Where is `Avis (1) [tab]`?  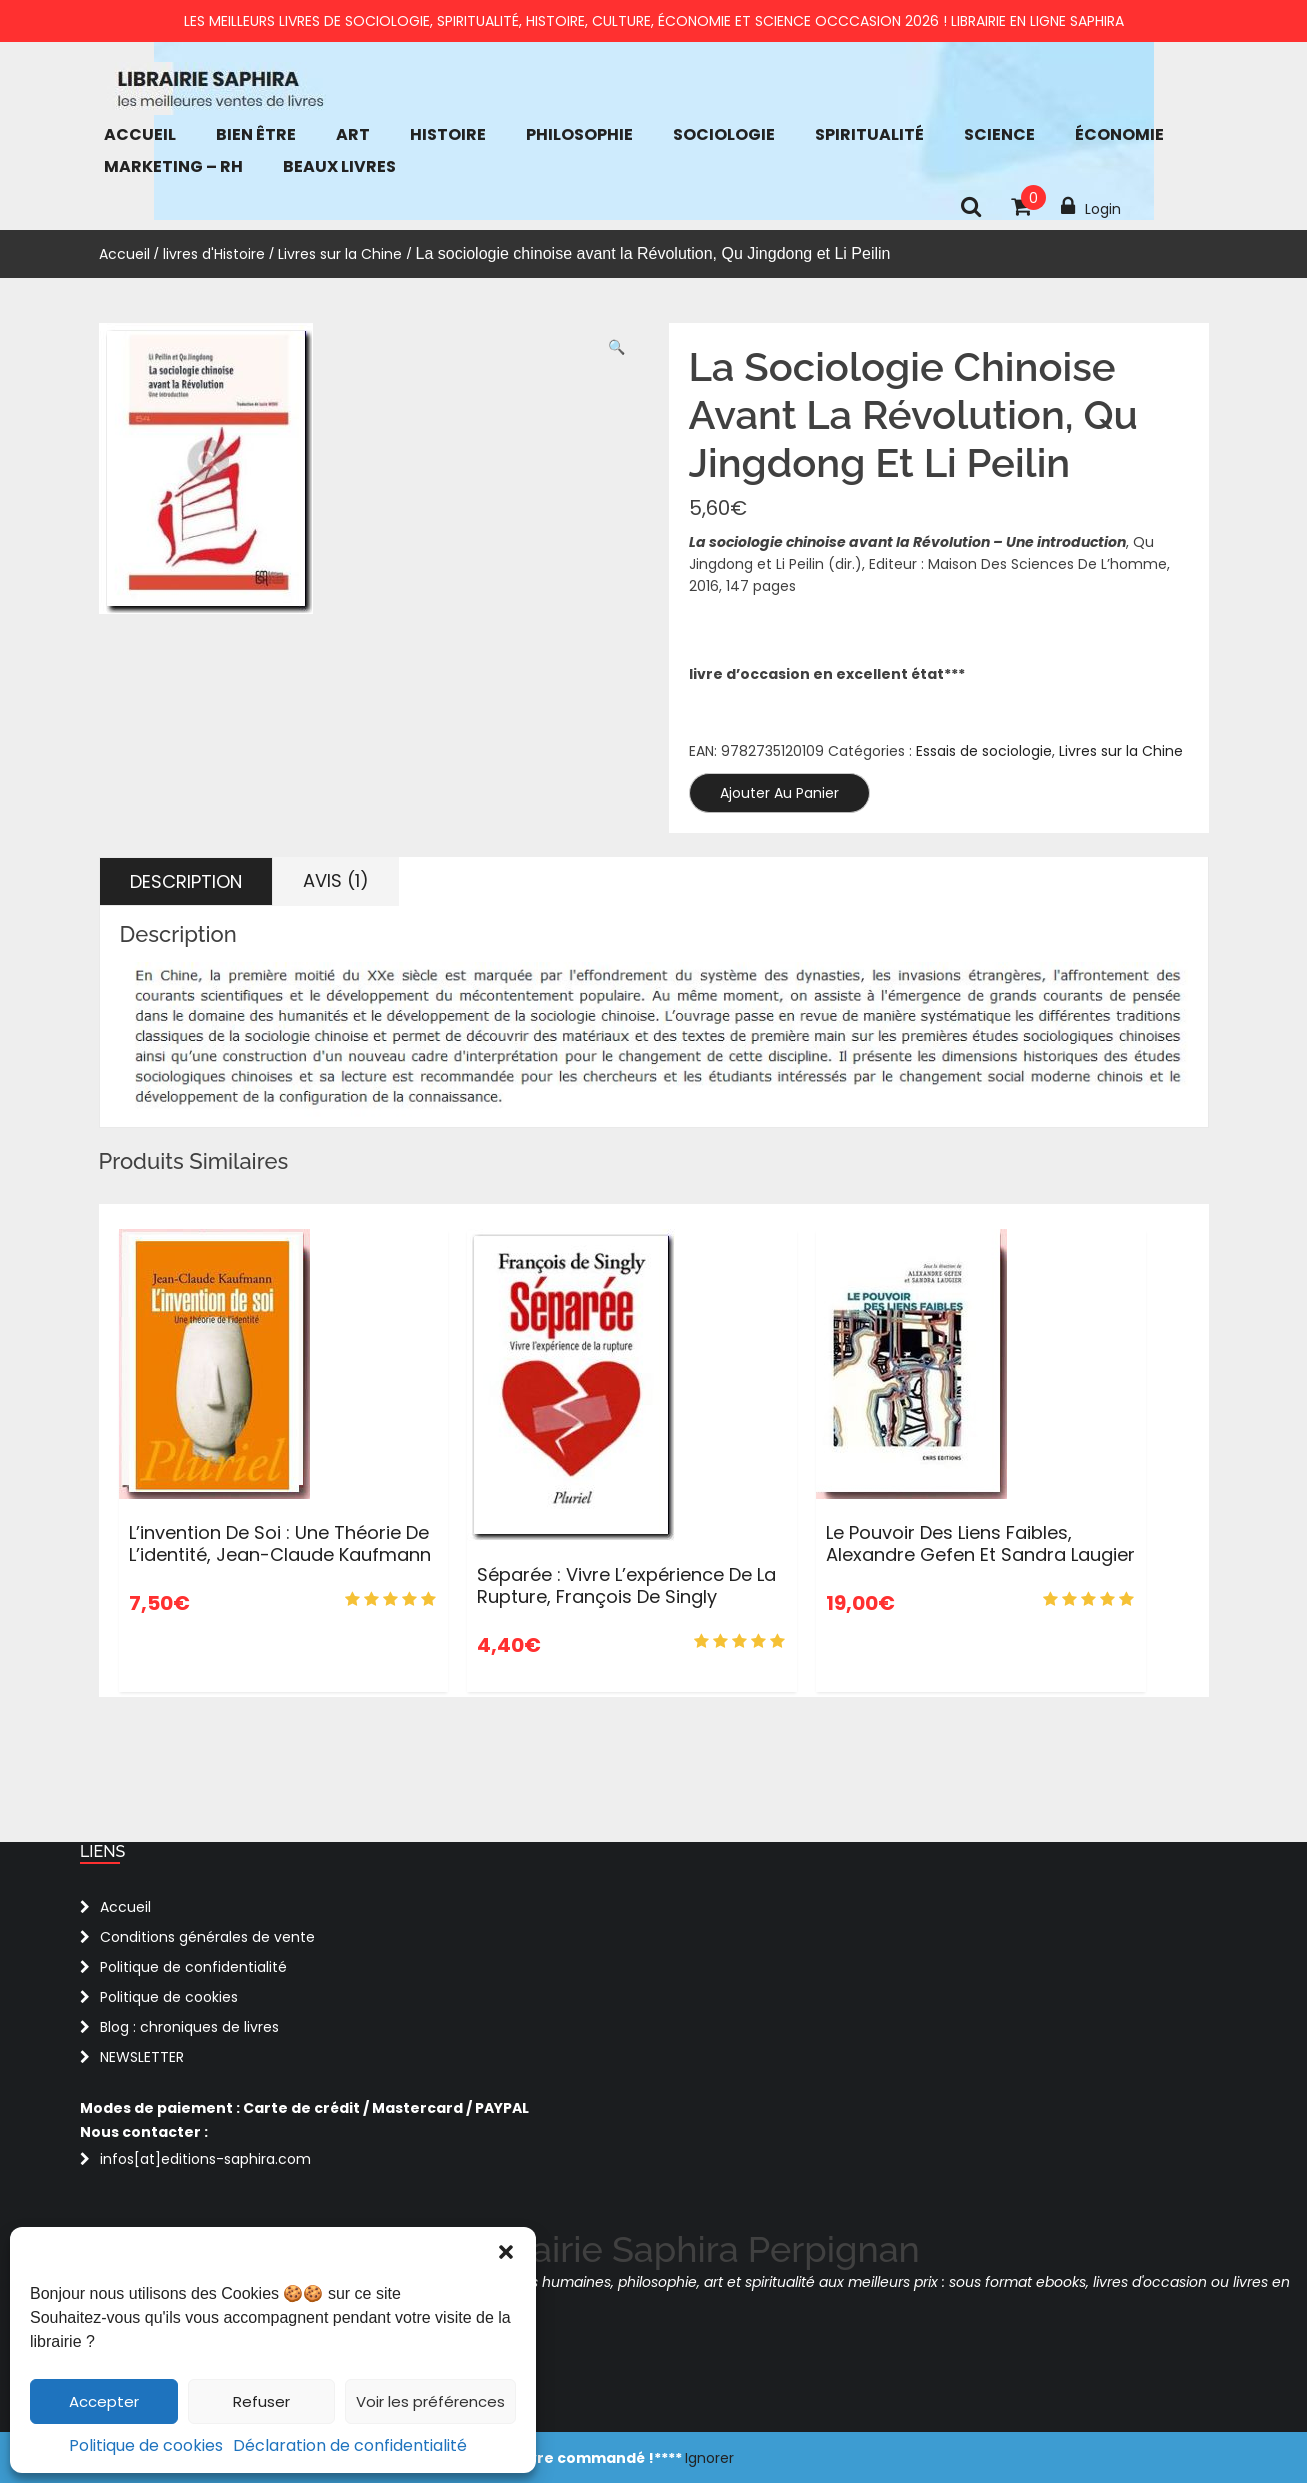
Avis (1) [tab] is located at coordinates (336, 880).